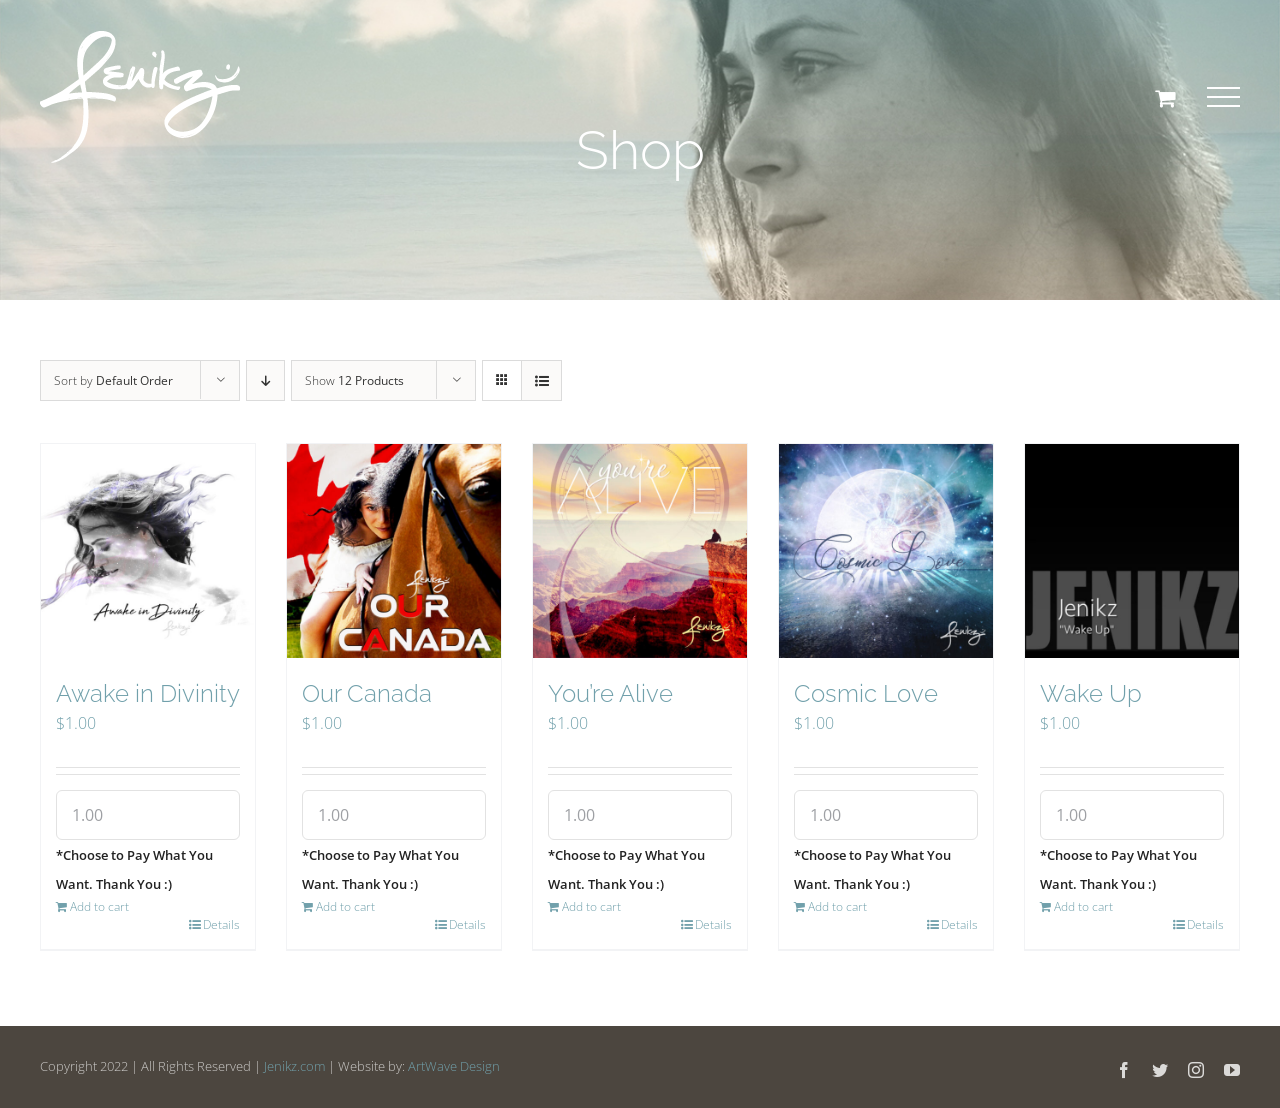 Image resolution: width=1280 pixels, height=1108 pixels. What do you see at coordinates (345, 906) in the screenshot?
I see `Add to cart [Add “Our Canada” to your cart]` at bounding box center [345, 906].